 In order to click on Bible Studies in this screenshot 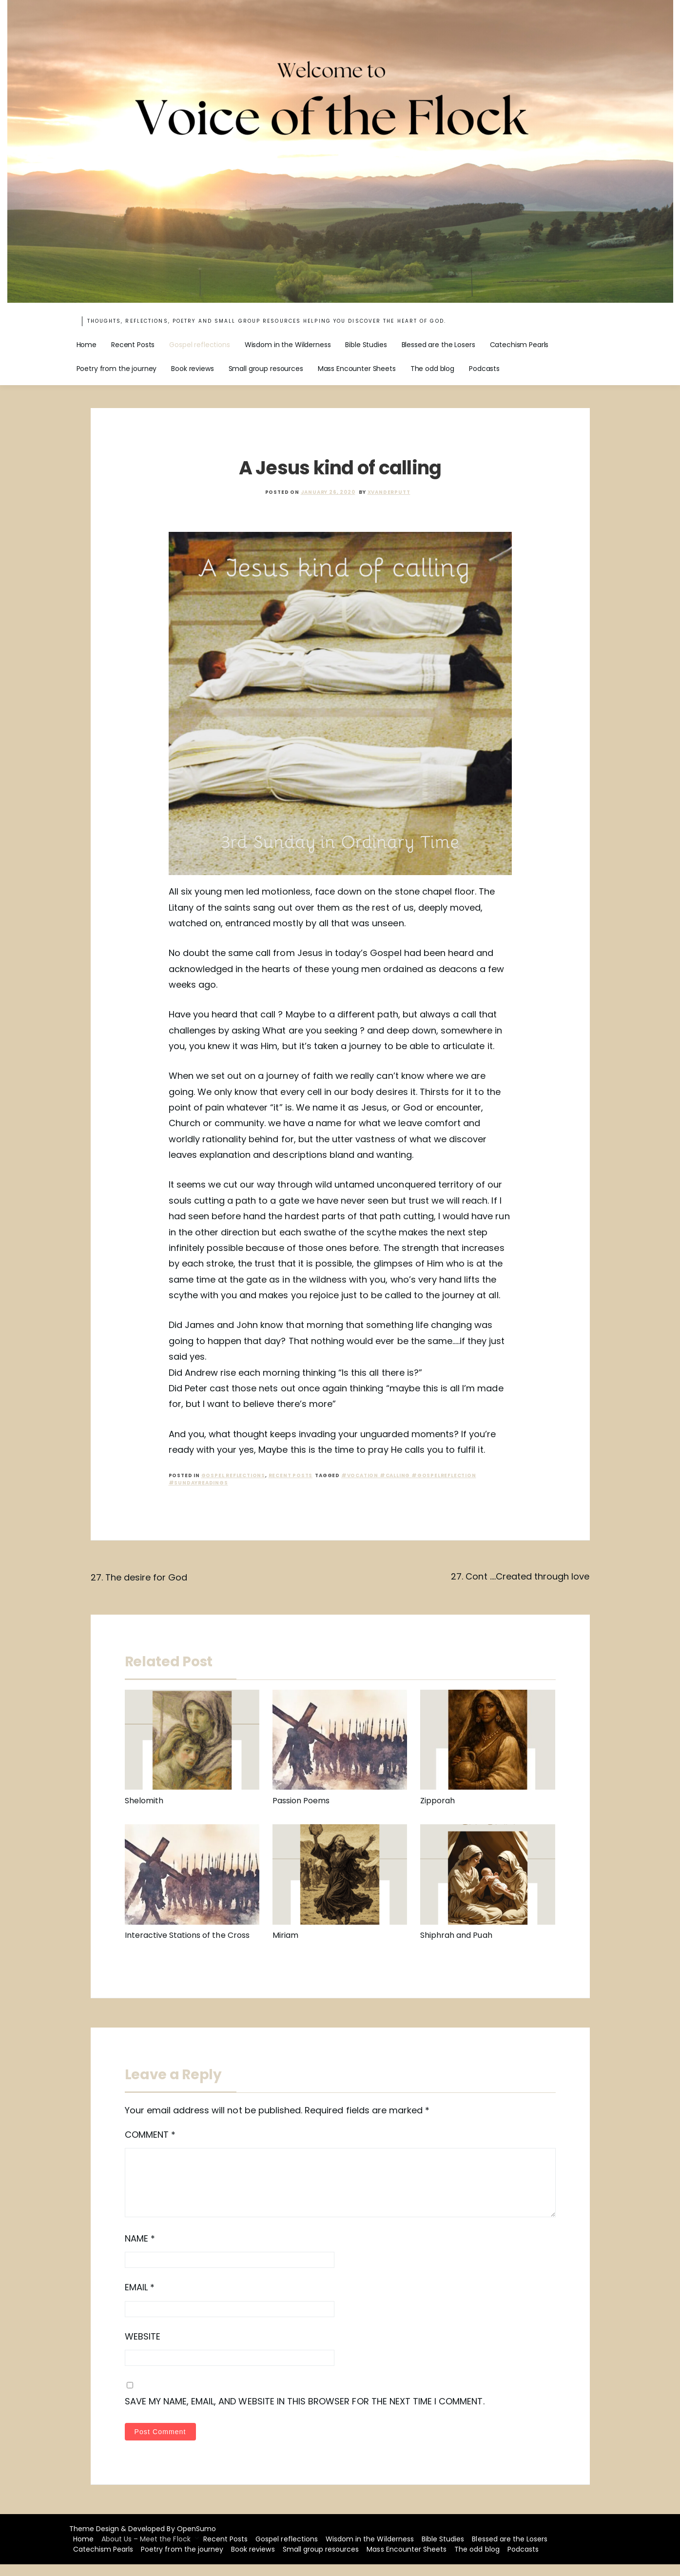, I will do `click(366, 345)`.